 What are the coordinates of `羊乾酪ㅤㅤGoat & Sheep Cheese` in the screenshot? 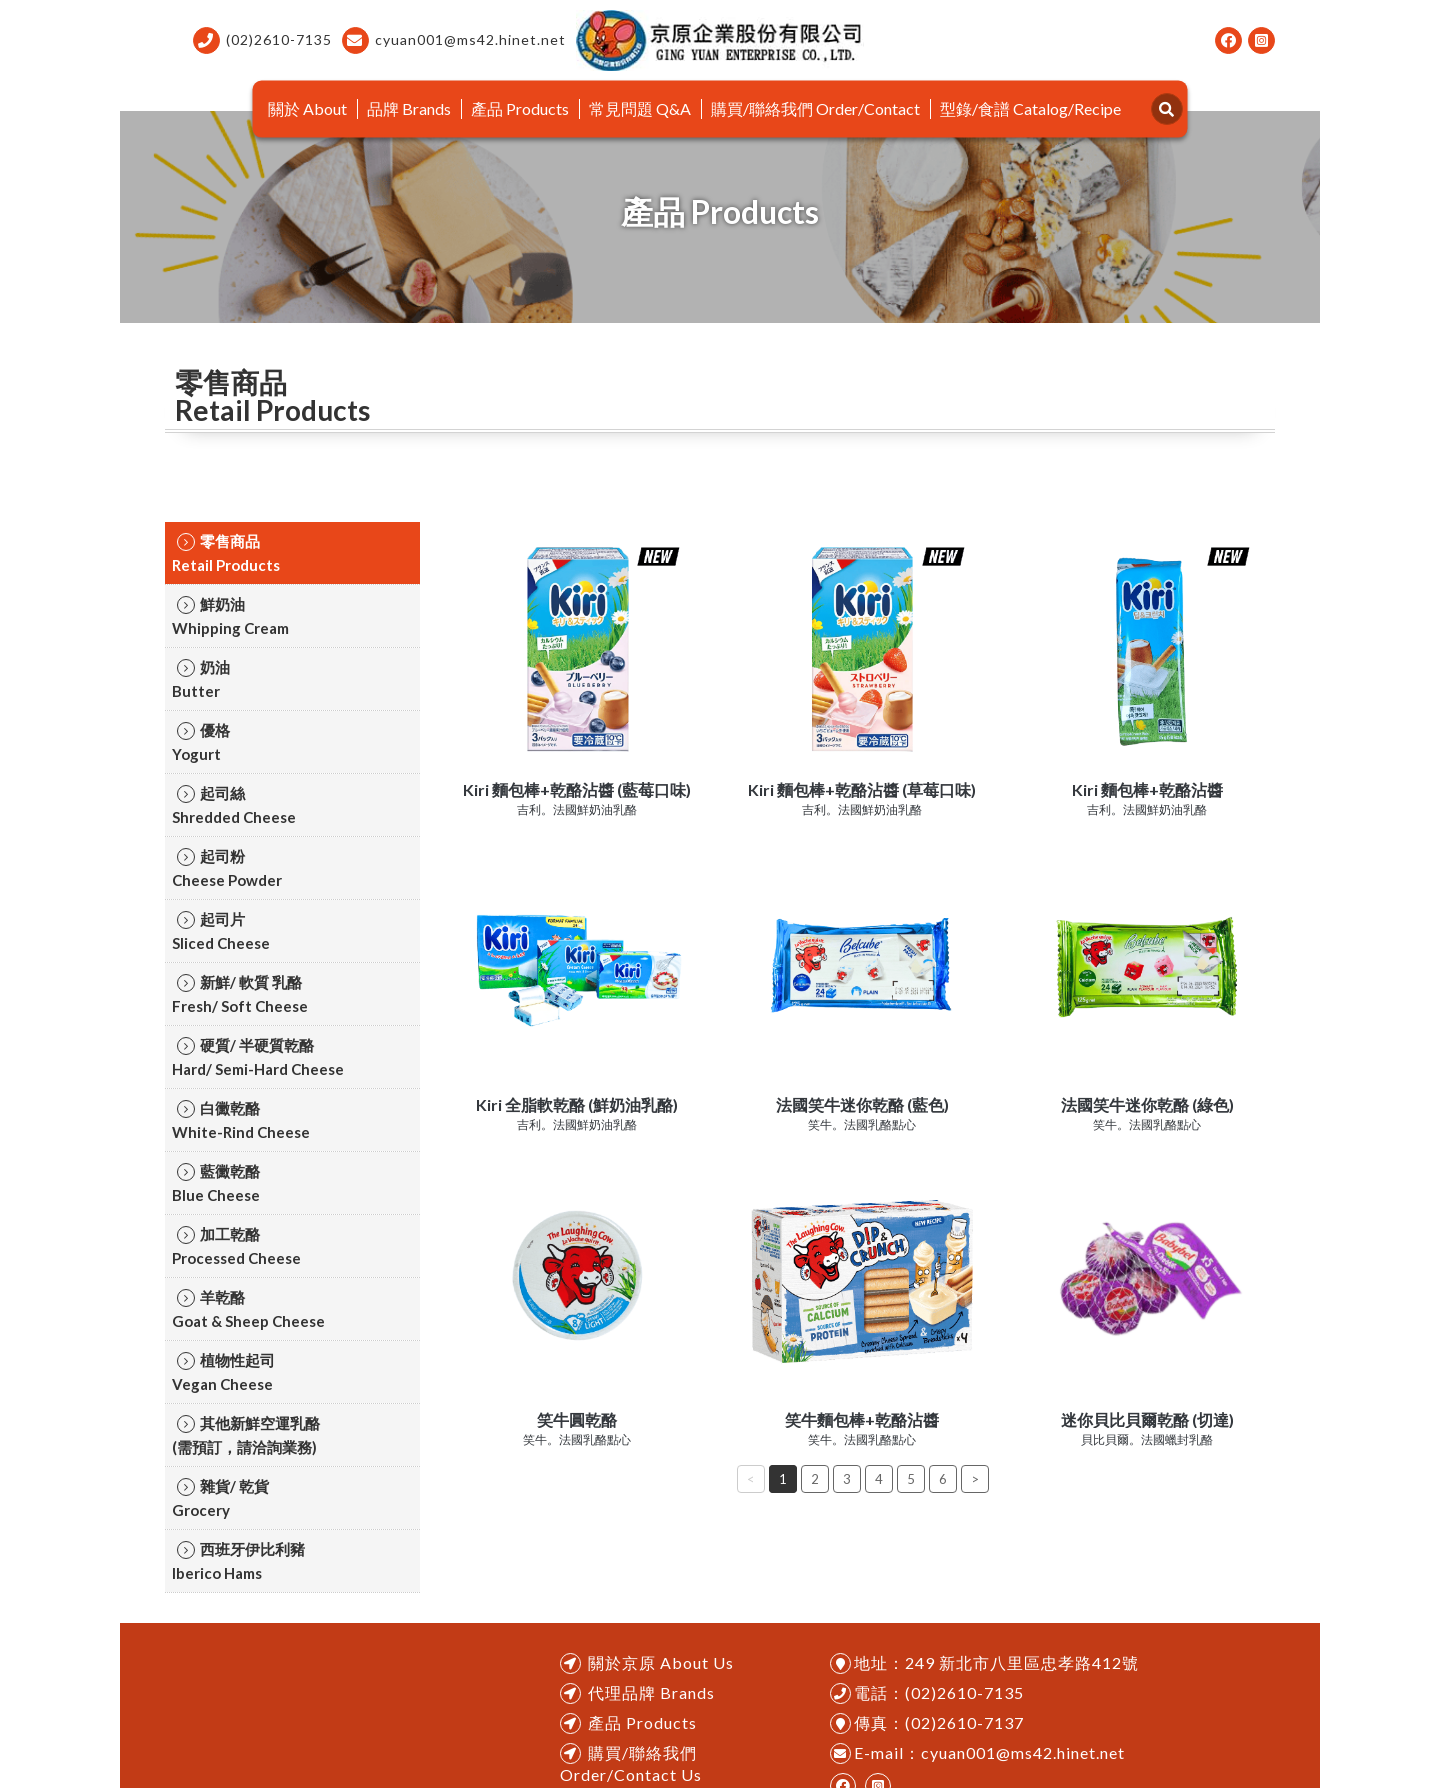 It's located at (248, 1309).